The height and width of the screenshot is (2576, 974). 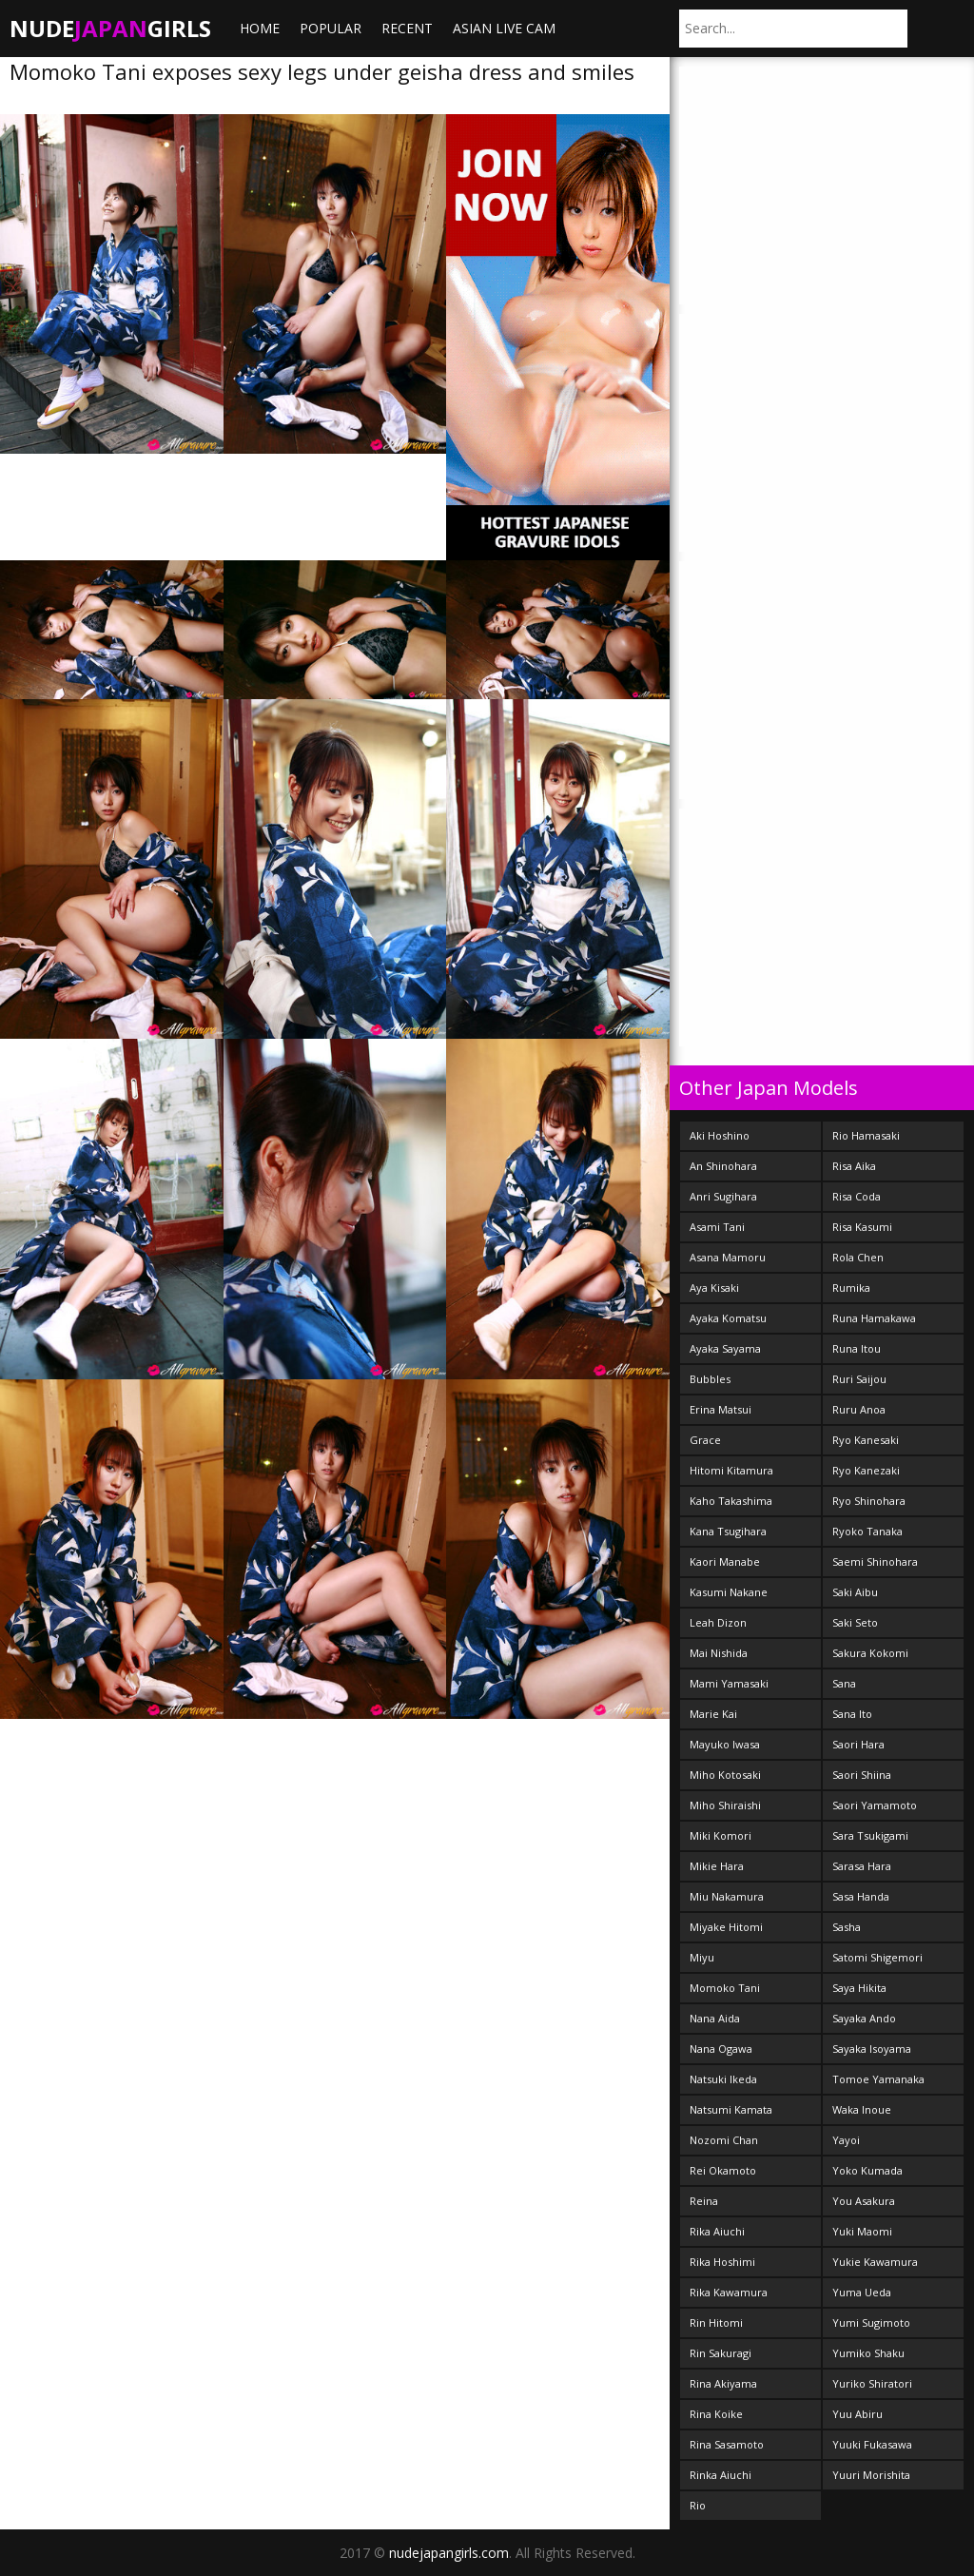 I want to click on Marie Kai, so click(x=713, y=1714).